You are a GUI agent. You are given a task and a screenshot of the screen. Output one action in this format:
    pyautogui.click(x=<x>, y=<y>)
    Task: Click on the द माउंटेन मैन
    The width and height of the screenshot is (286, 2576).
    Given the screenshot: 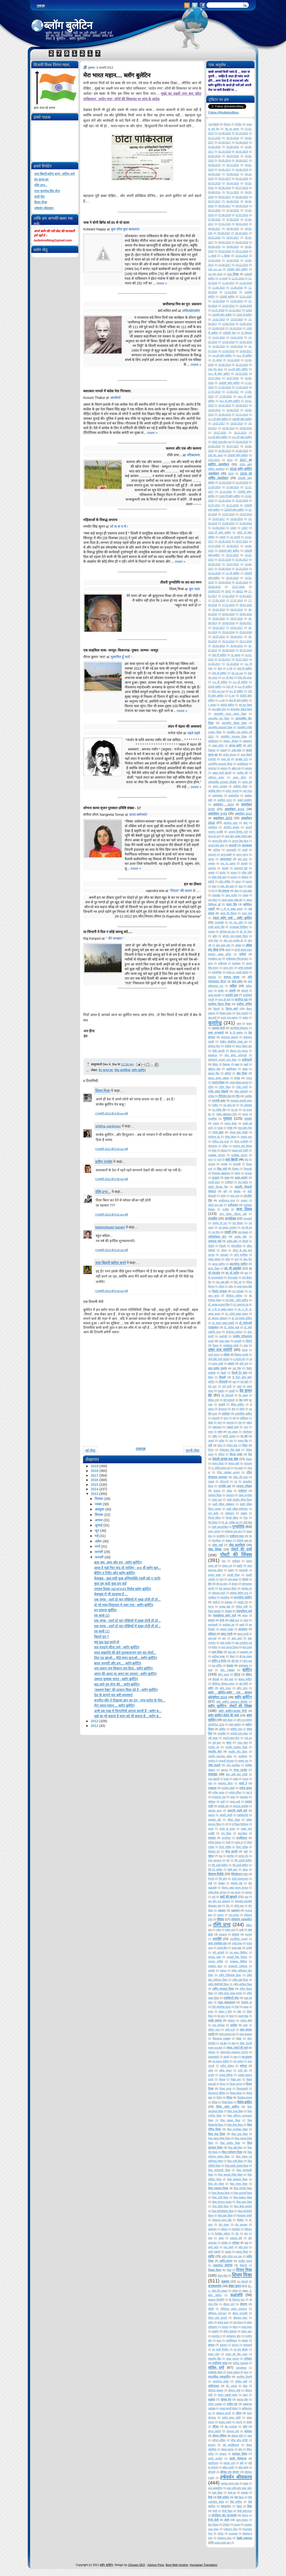 What is the action you would take?
    pyautogui.click(x=239, y=1359)
    